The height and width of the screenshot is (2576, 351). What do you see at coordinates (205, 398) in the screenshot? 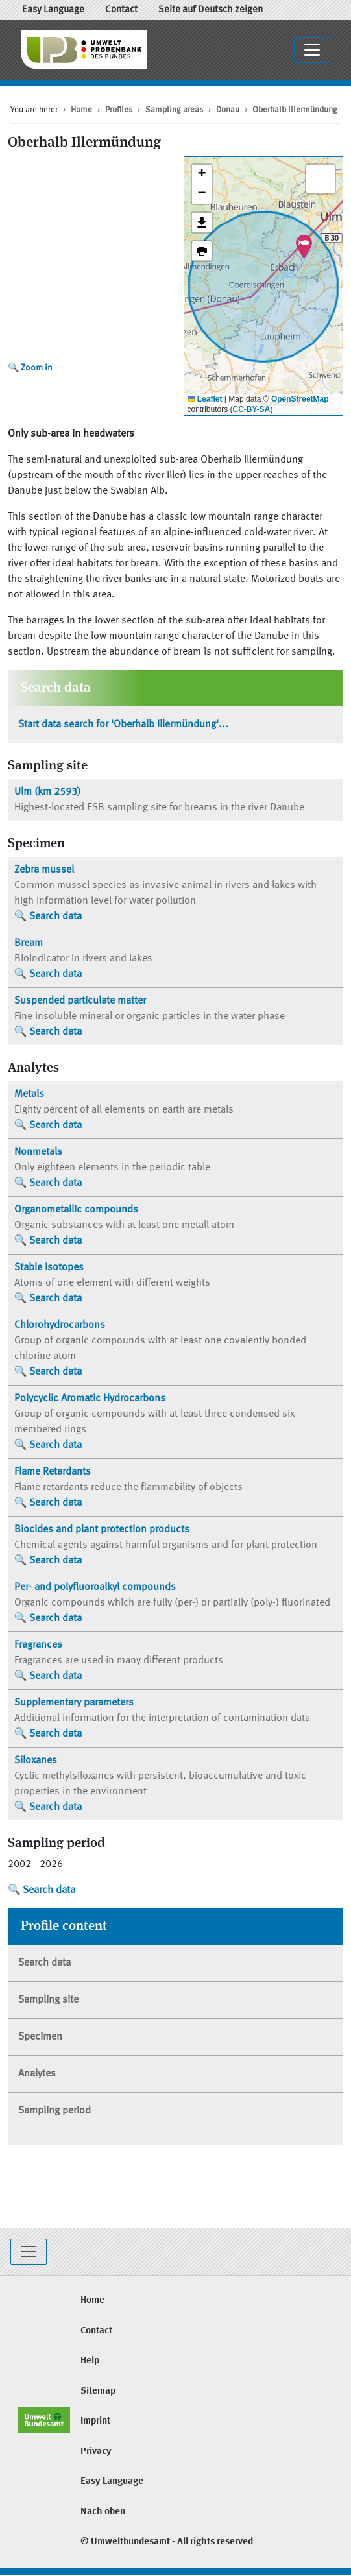
I see `Leaflet` at bounding box center [205, 398].